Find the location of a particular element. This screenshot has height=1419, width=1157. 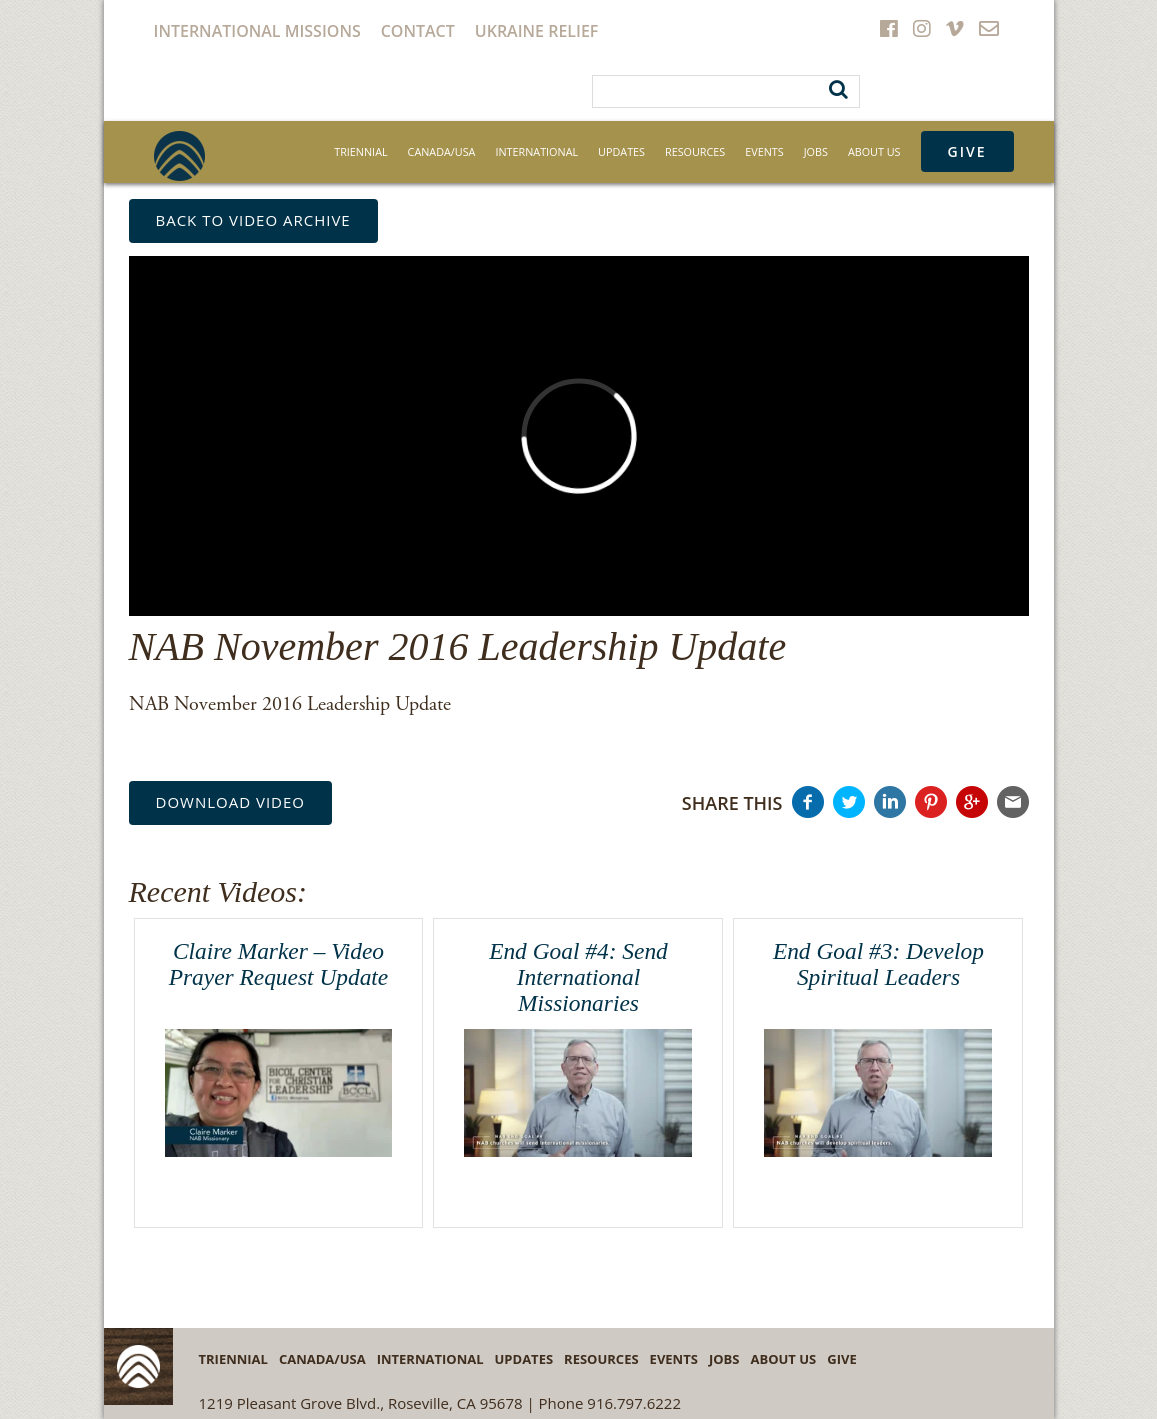

End Goal #3: Develop Spiritual Leaders is located at coordinates (878, 964).